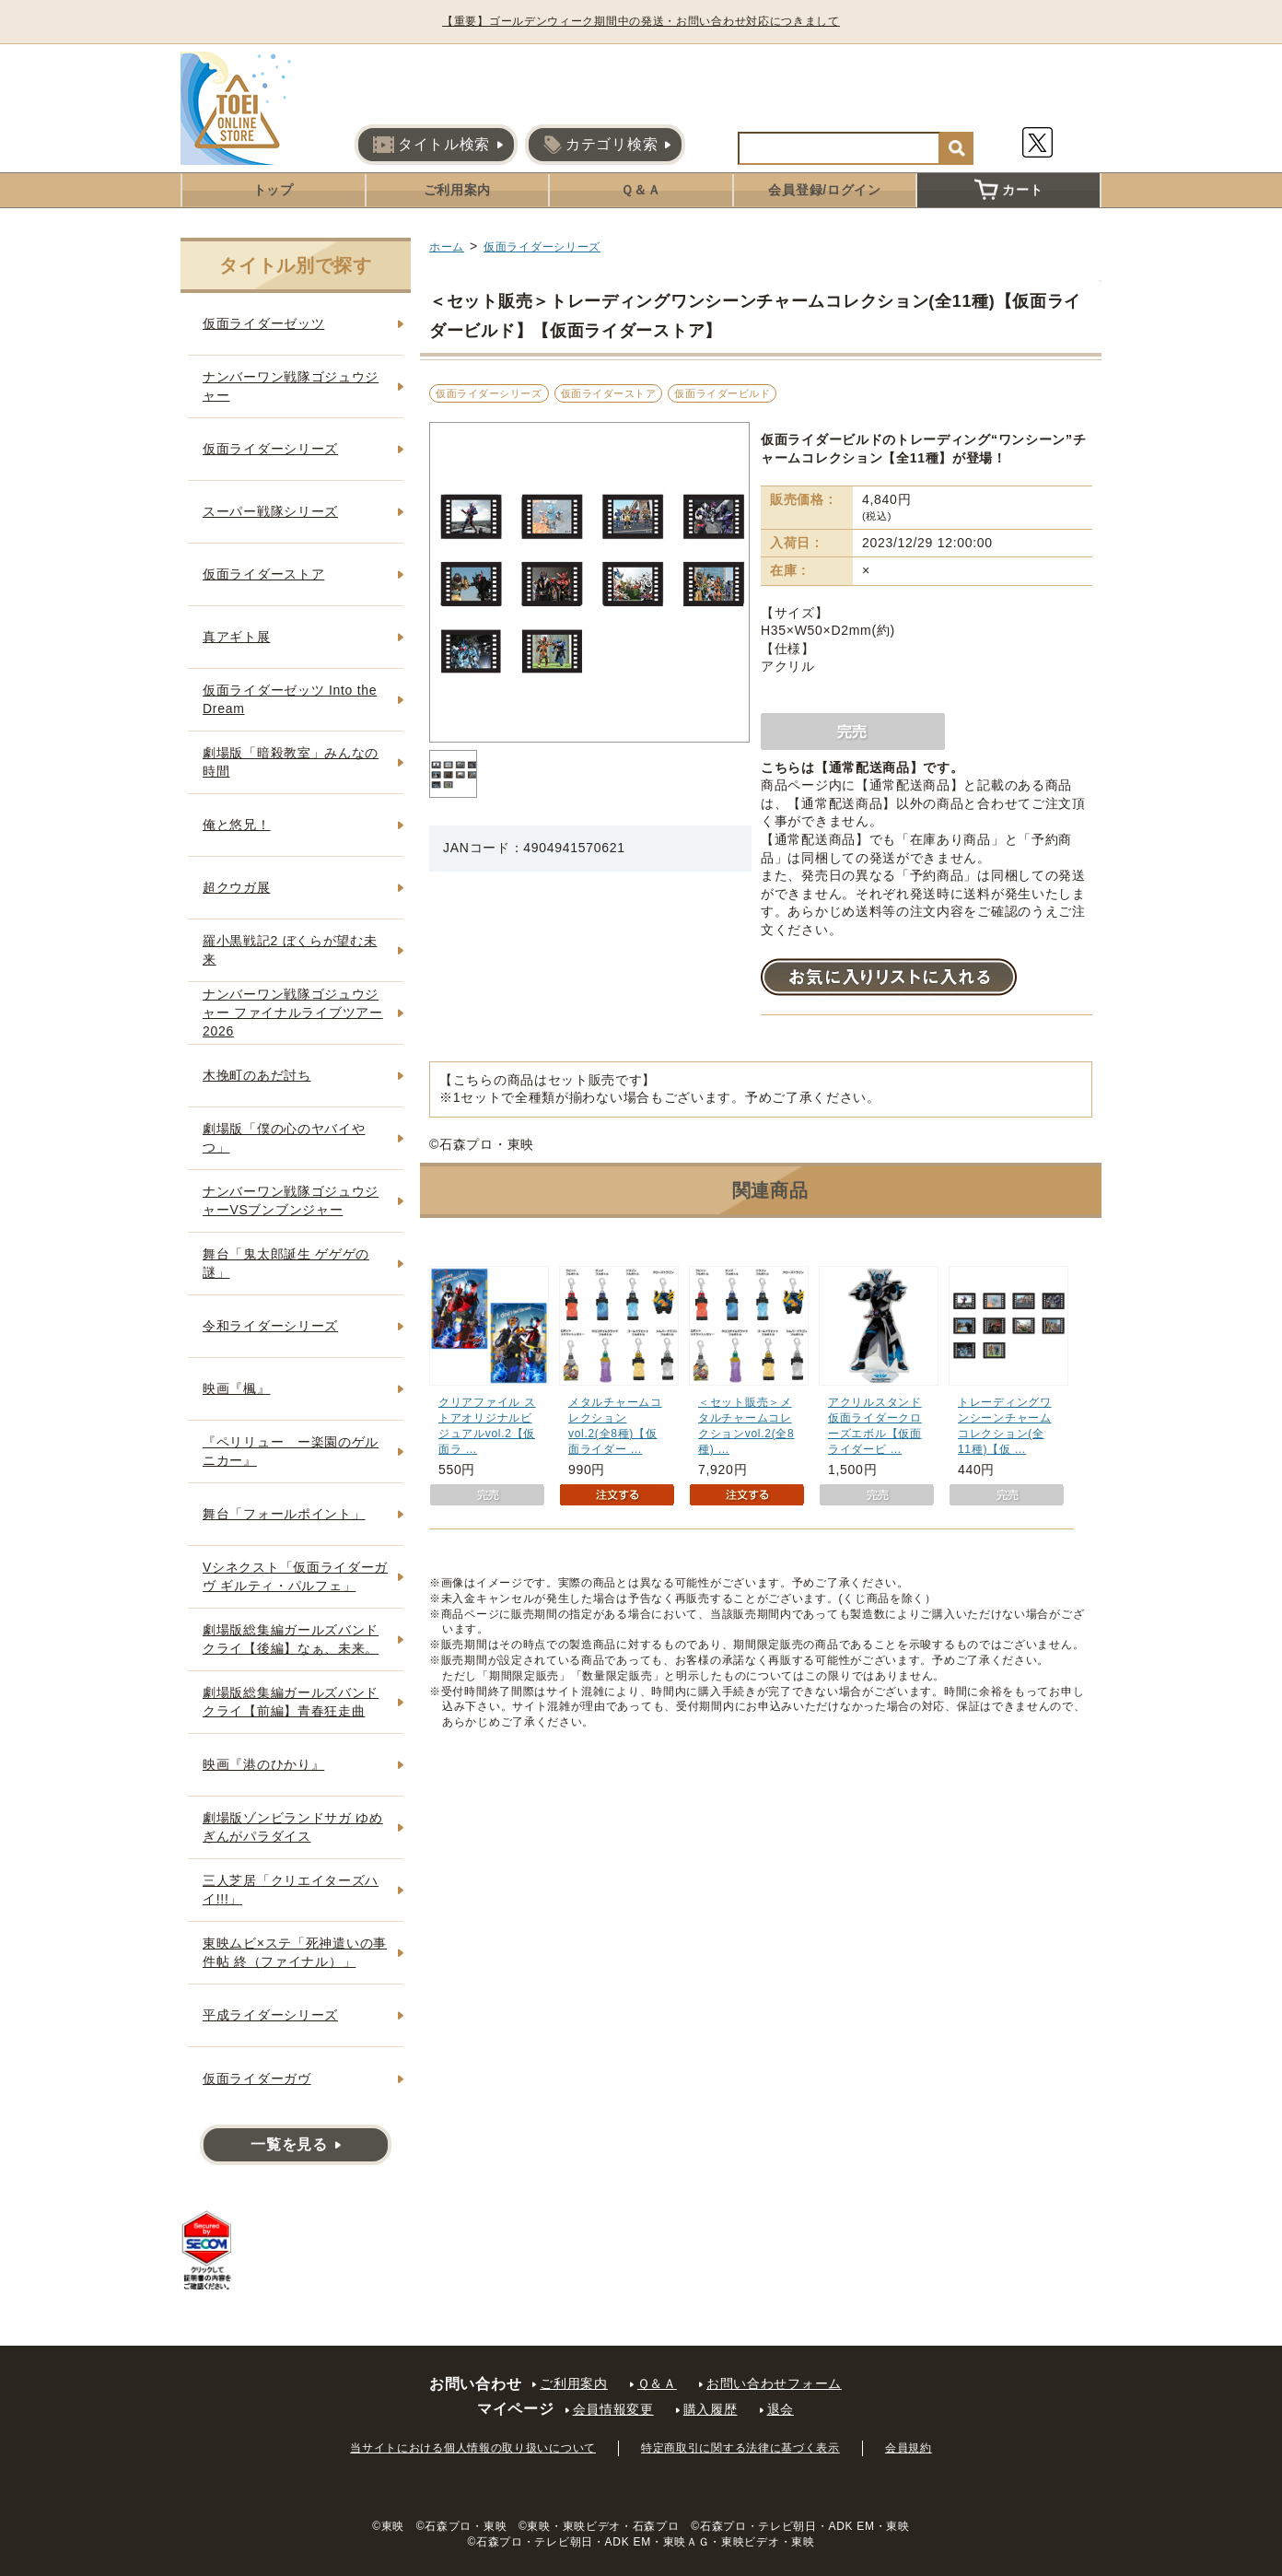  I want to click on 会員規約, so click(908, 2447).